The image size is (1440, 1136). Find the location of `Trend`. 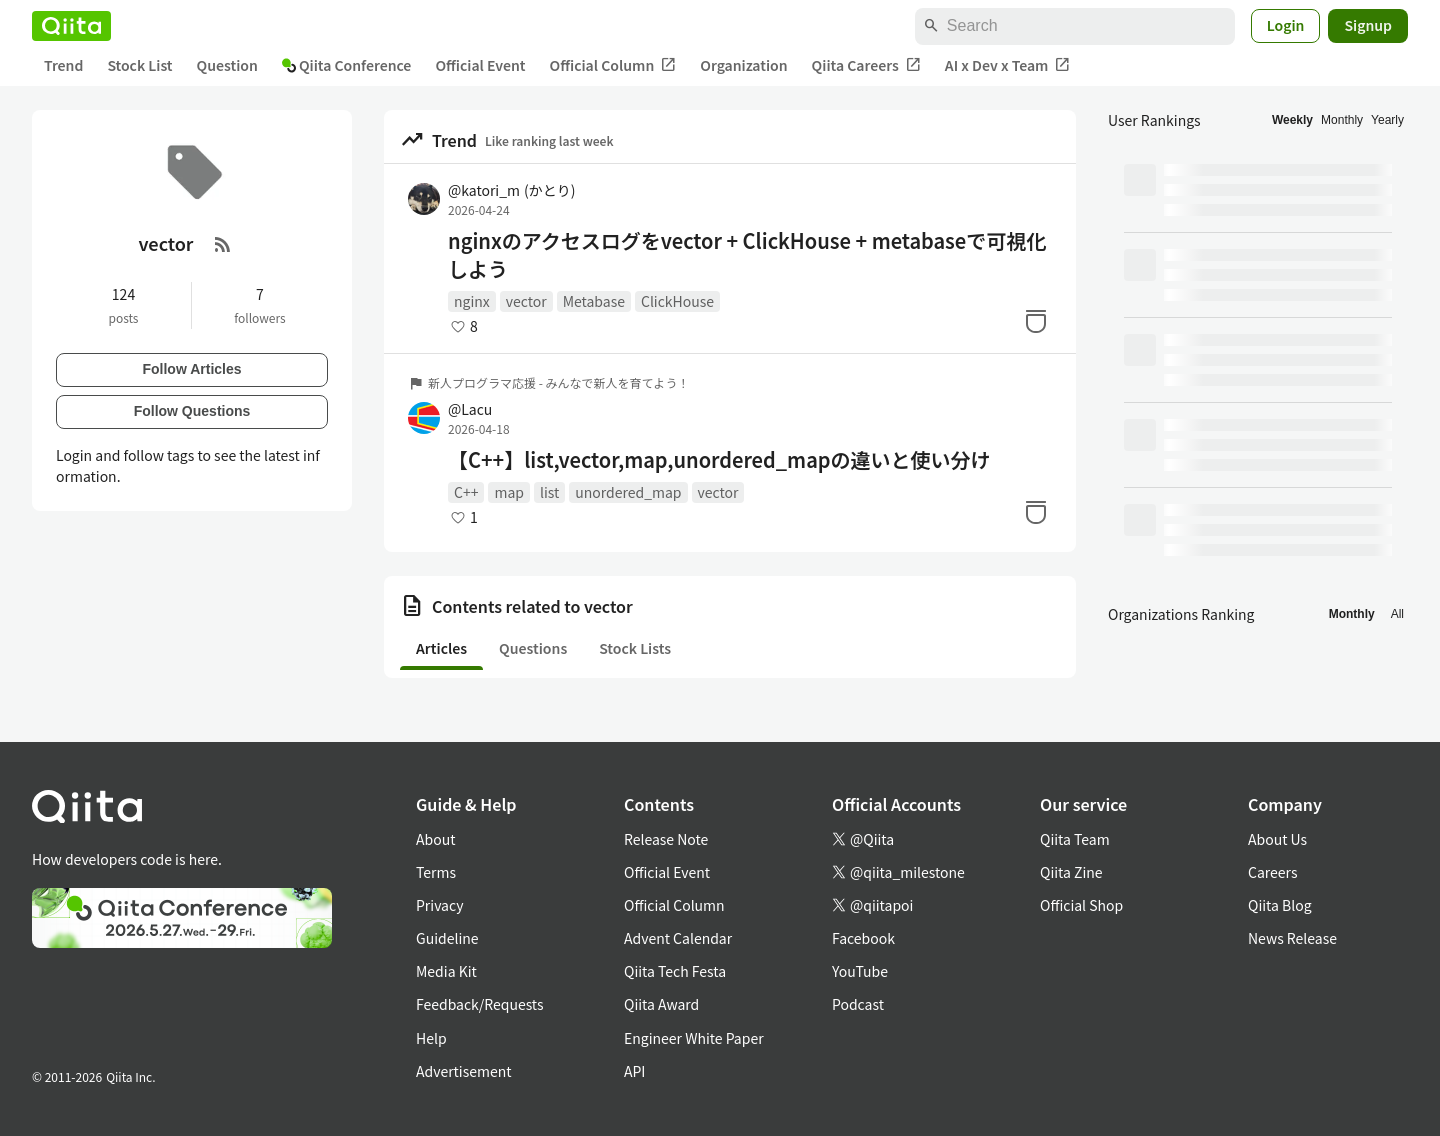

Trend is located at coordinates (63, 65).